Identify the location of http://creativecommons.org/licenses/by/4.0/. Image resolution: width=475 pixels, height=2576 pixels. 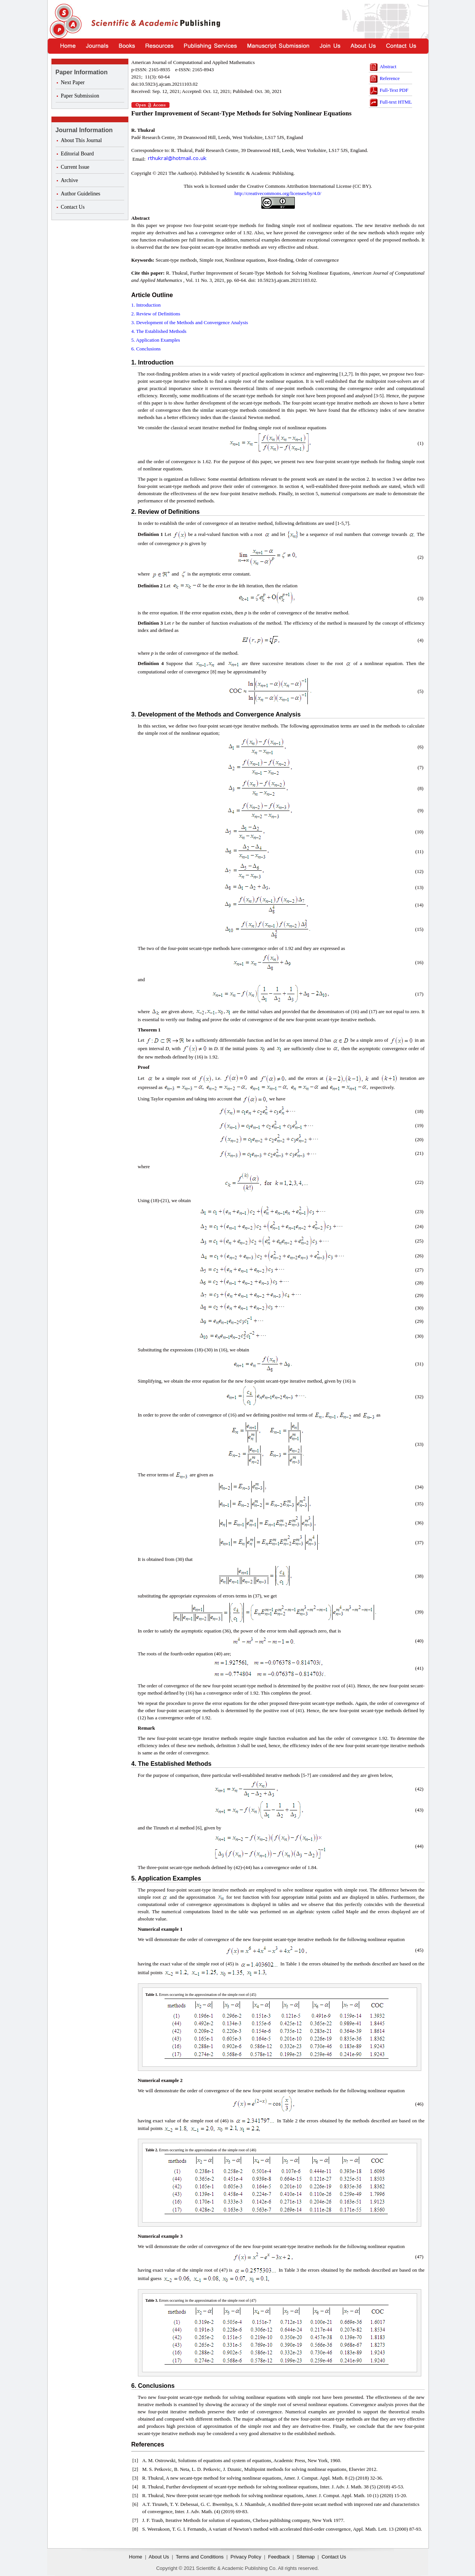
(278, 193).